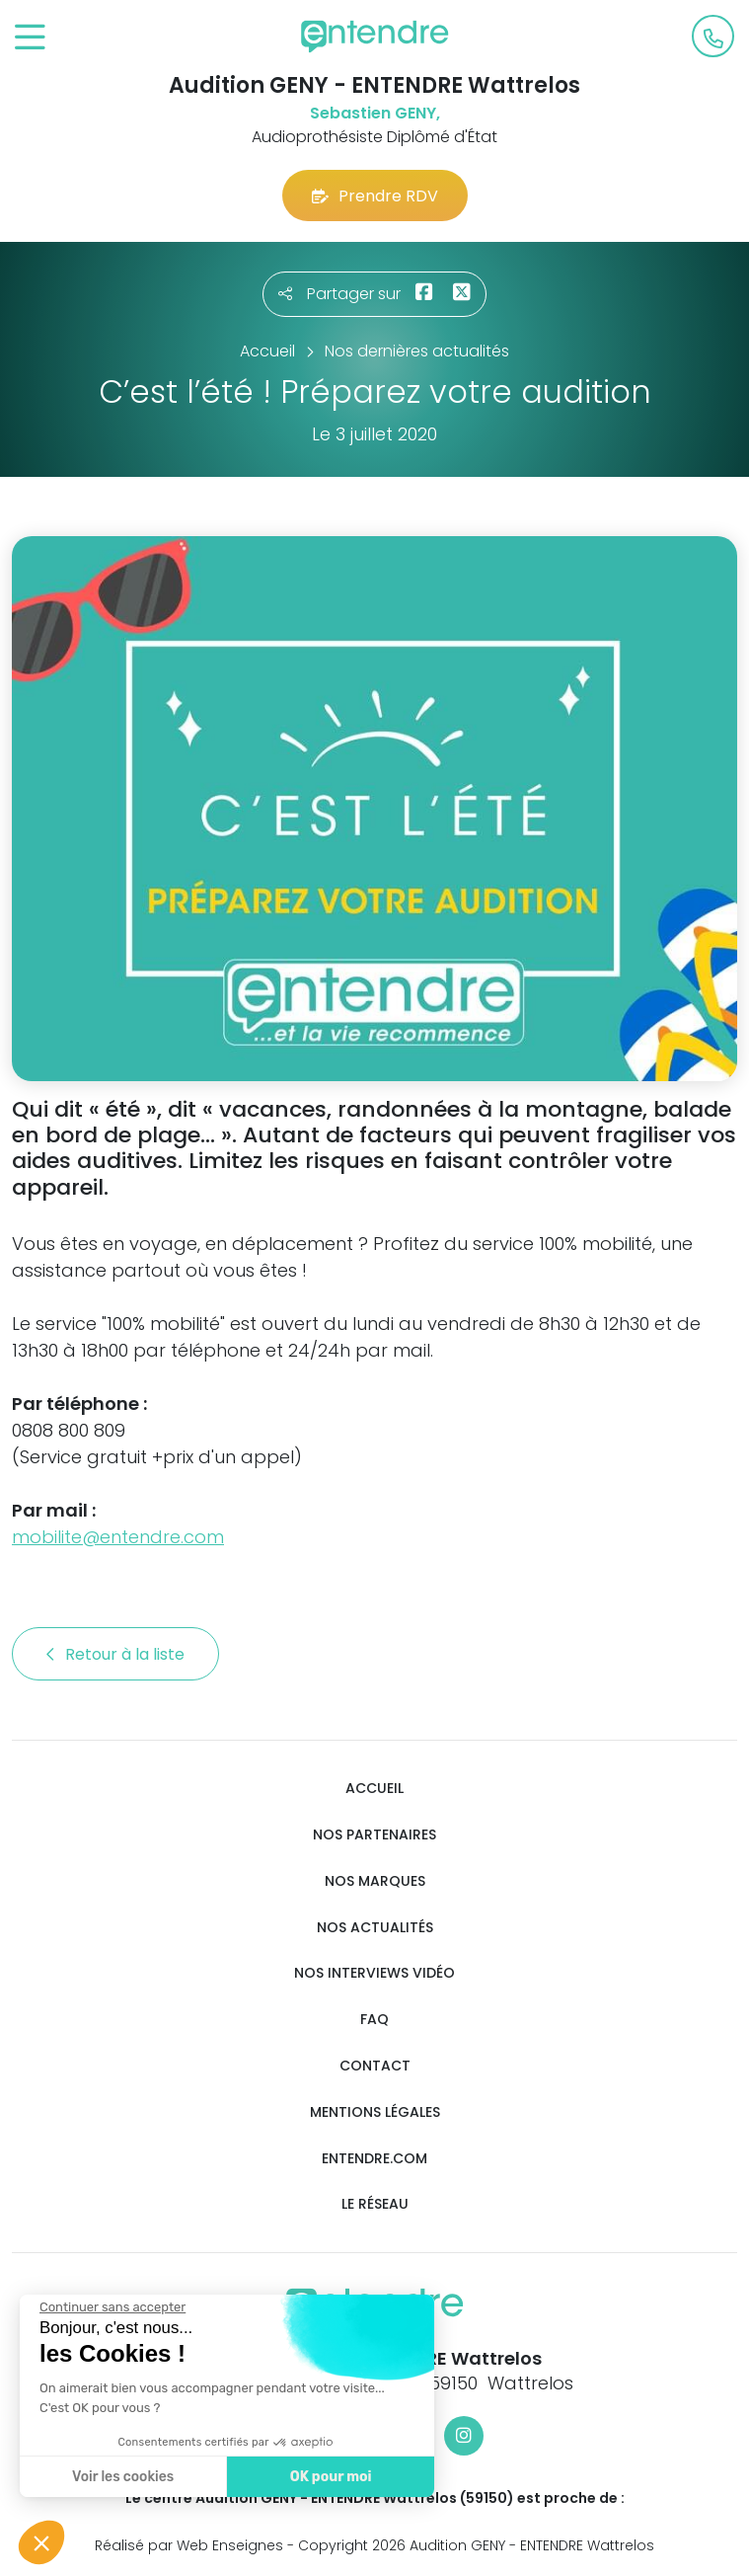  Describe the element at coordinates (375, 2112) in the screenshot. I see `Mentions légales` at that location.